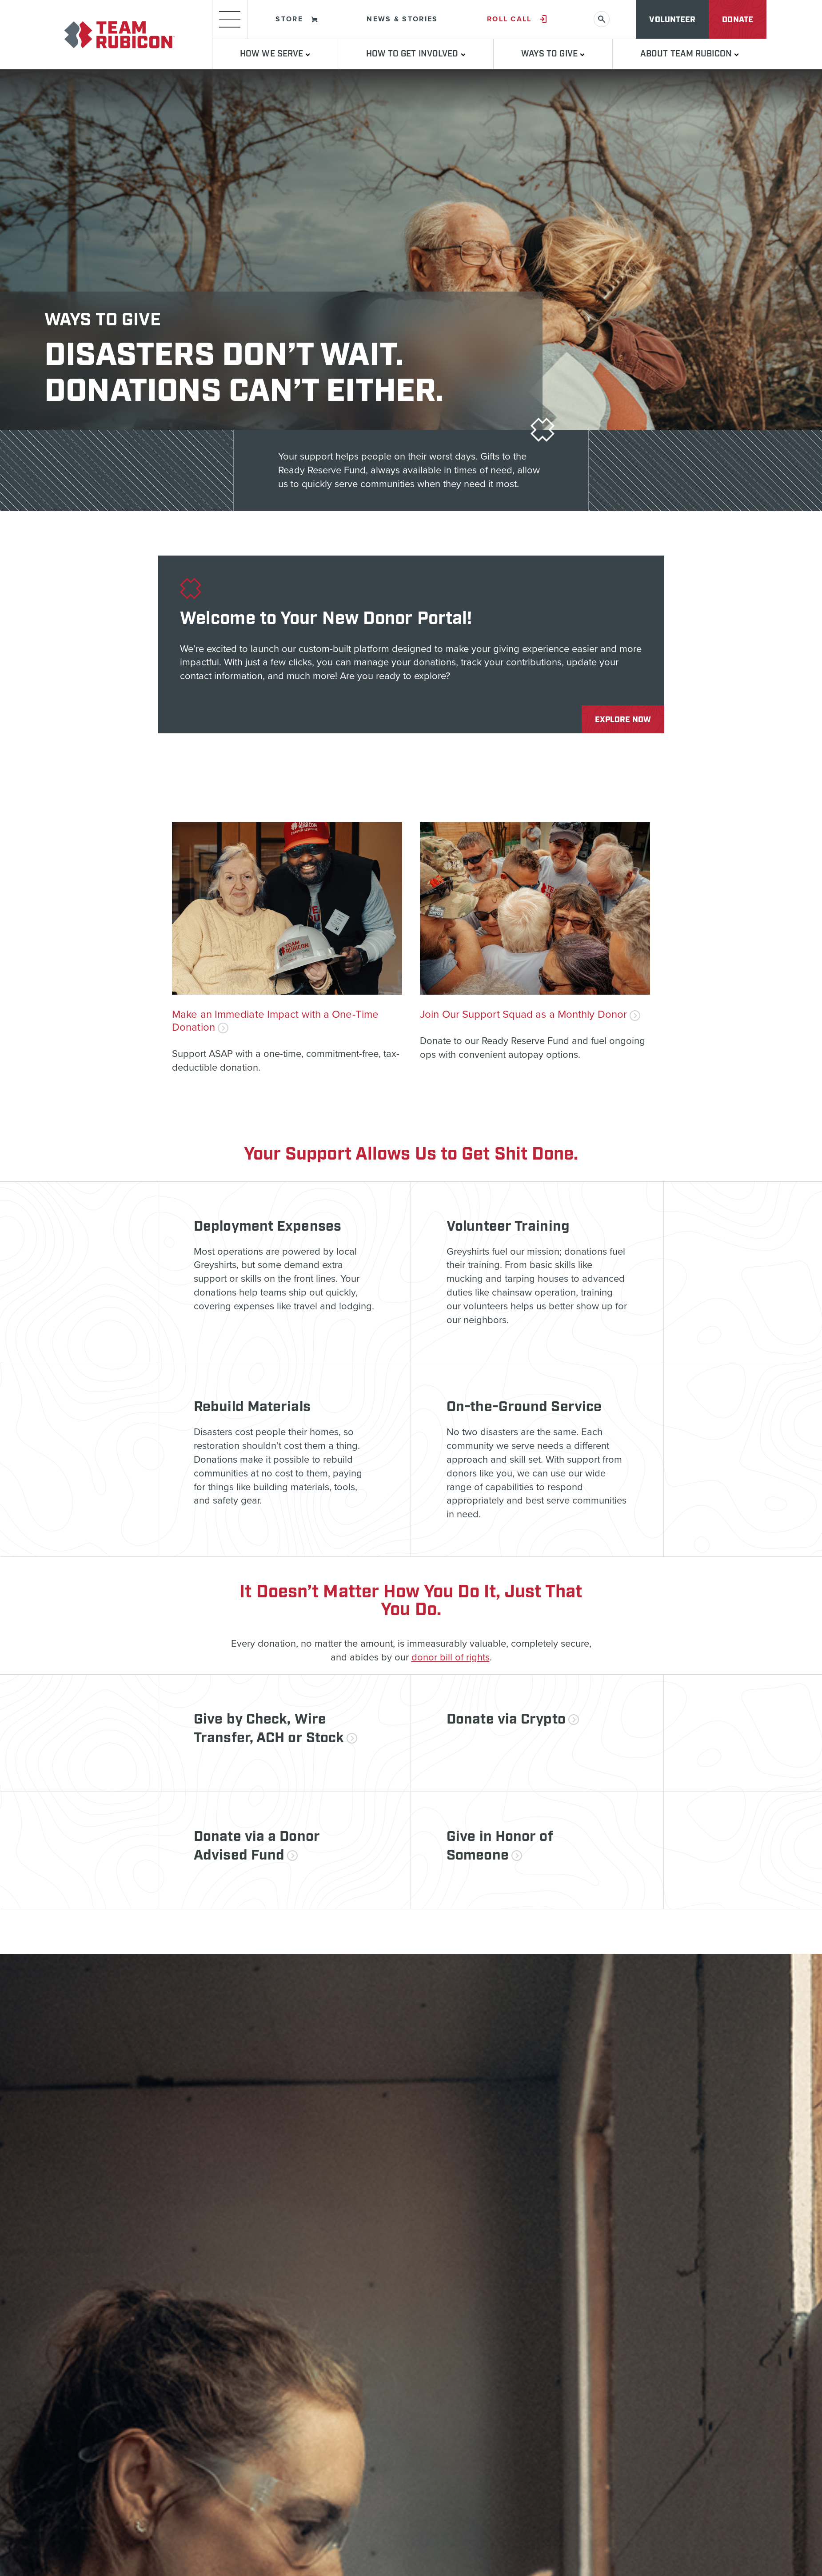 This screenshot has height=2576, width=822. I want to click on Donate via, so click(513, 1719).